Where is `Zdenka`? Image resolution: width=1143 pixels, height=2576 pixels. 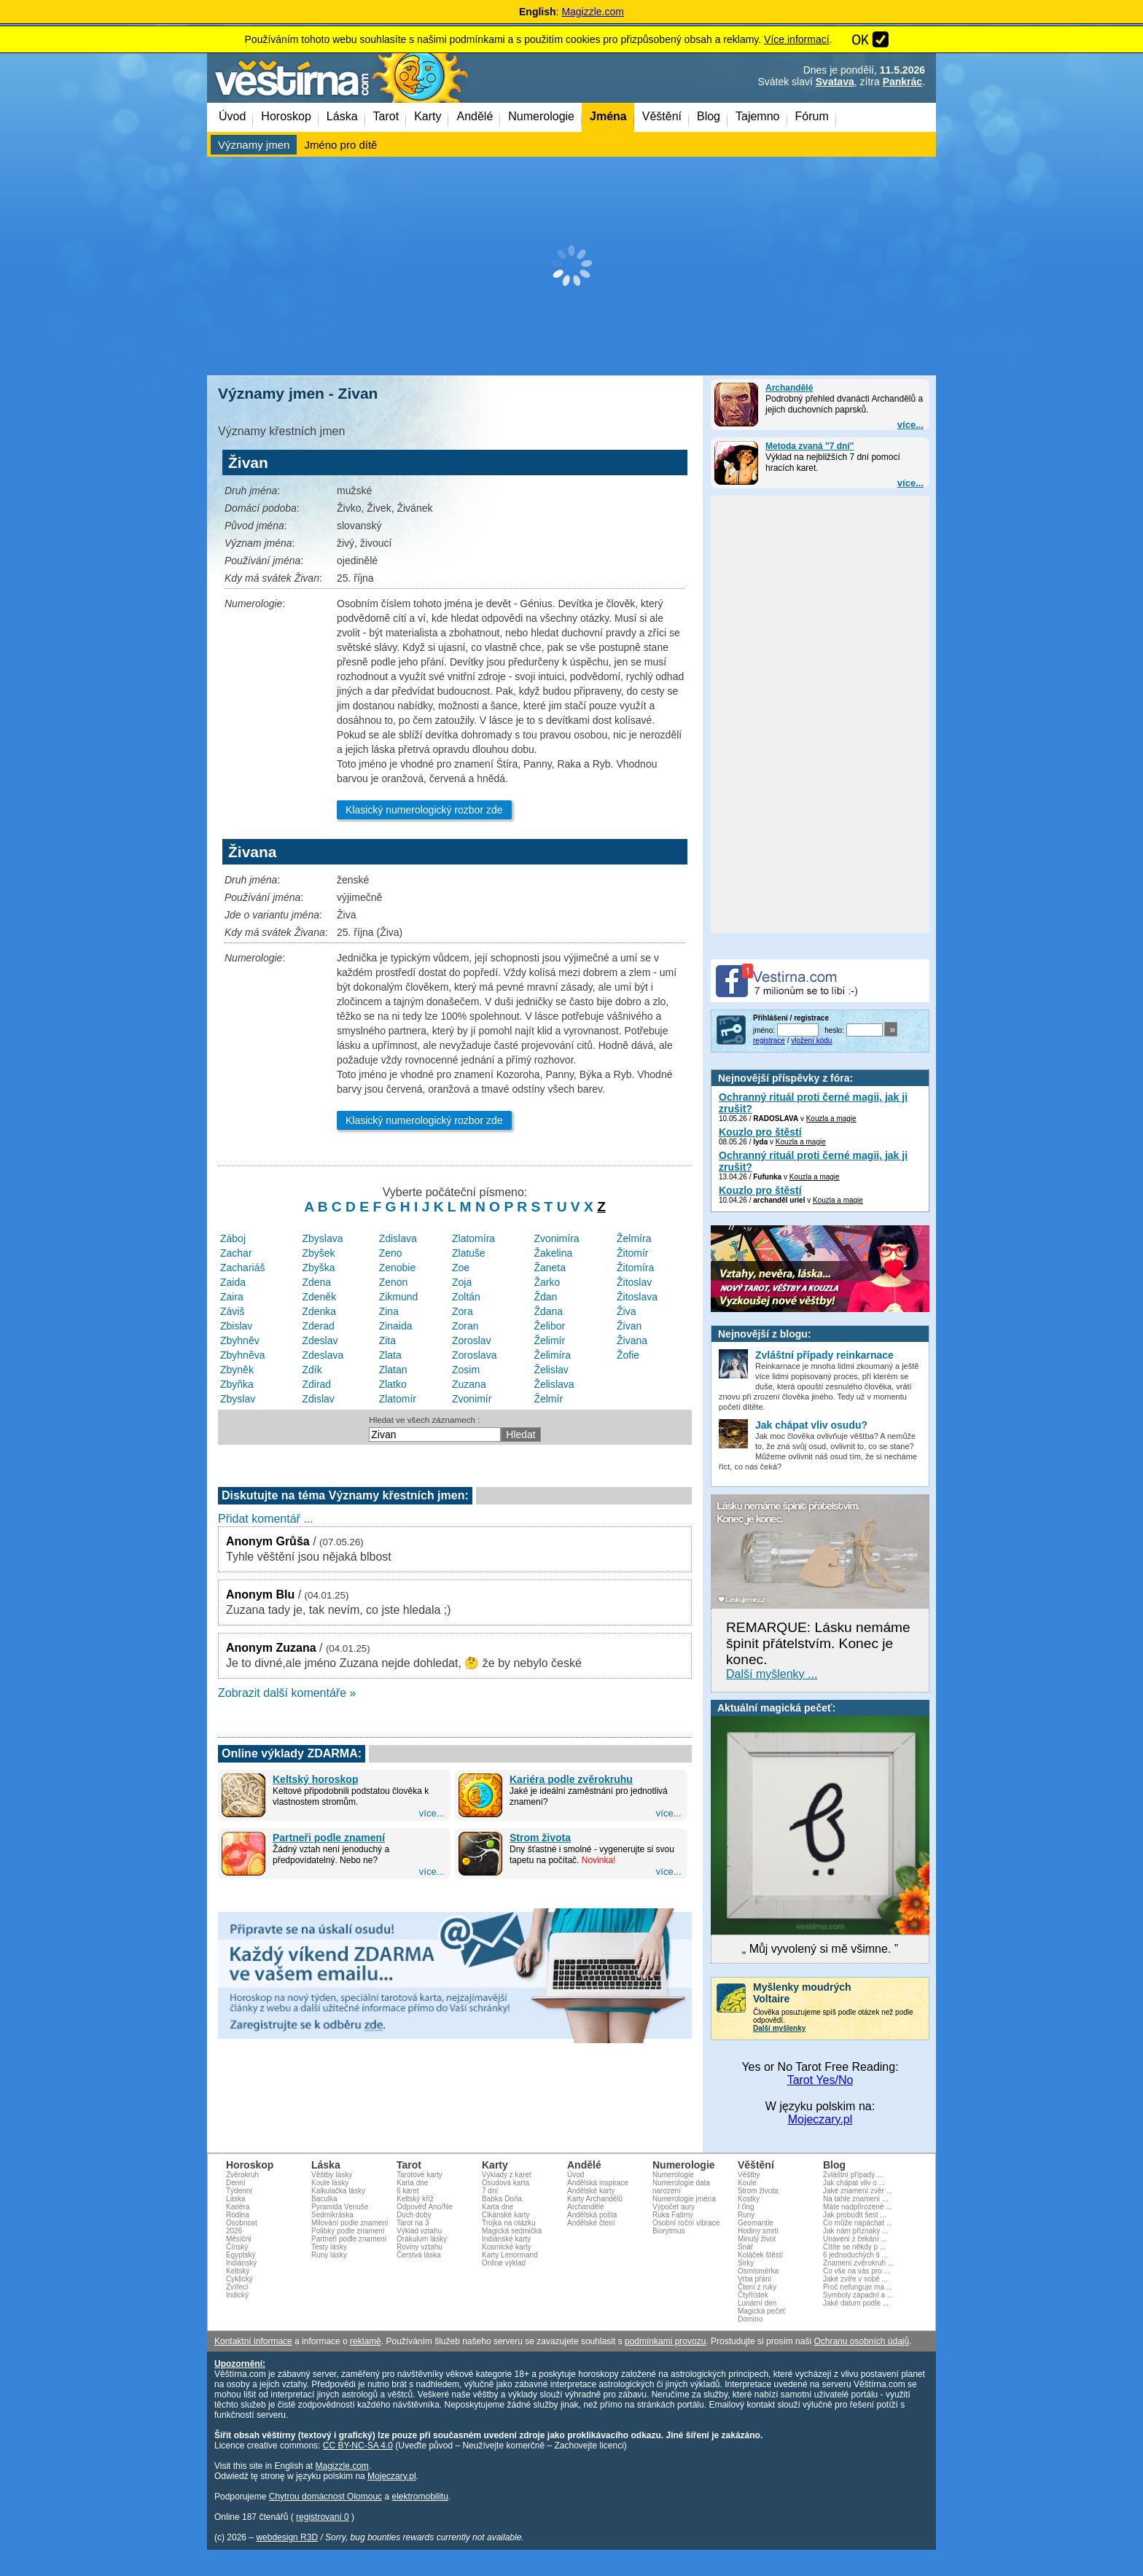
Zdenka is located at coordinates (319, 1311).